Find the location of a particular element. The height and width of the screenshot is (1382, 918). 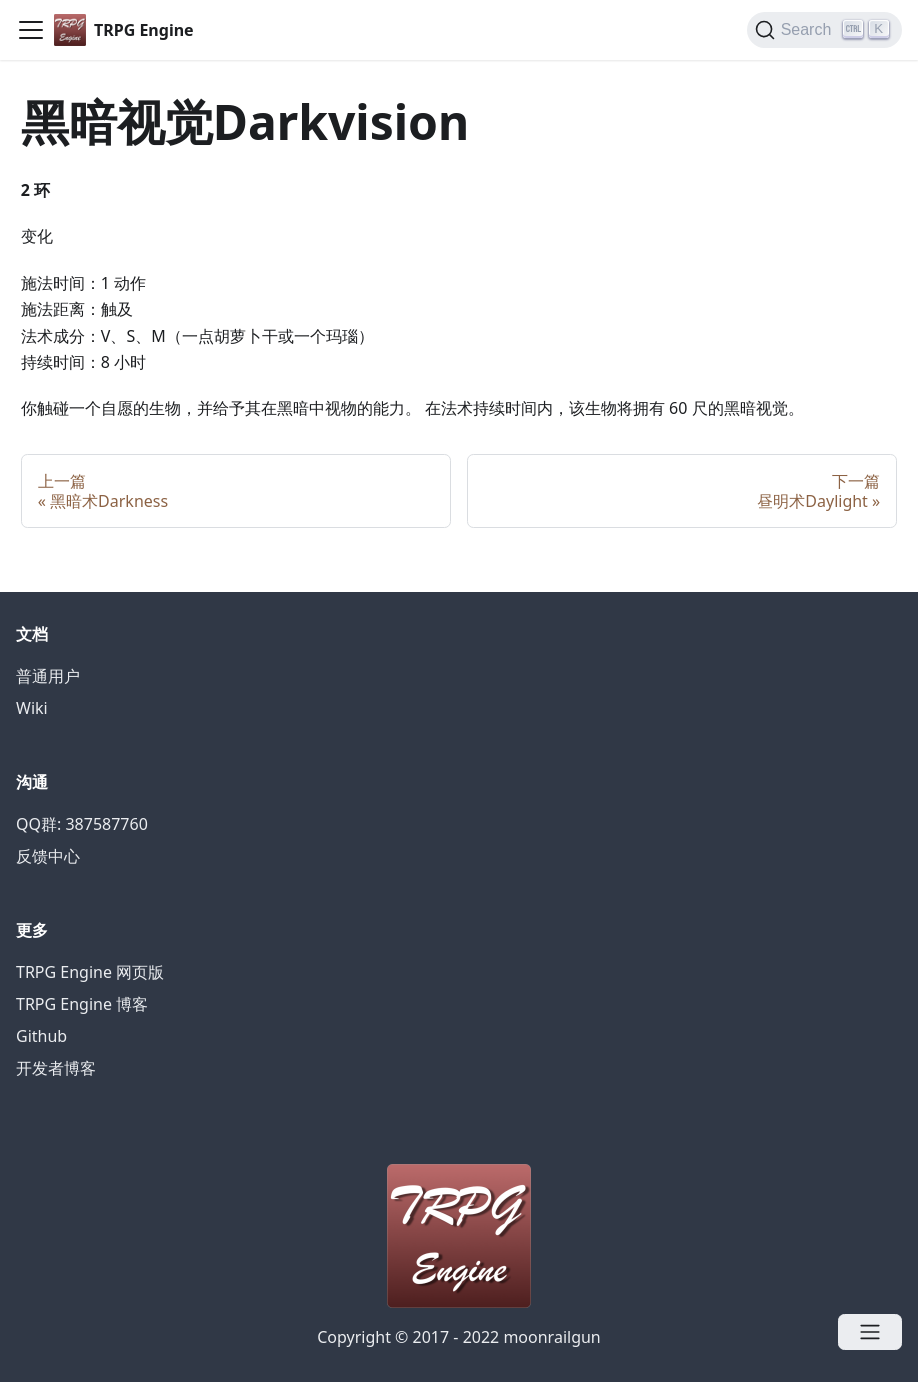

[Search] is located at coordinates (824, 30).